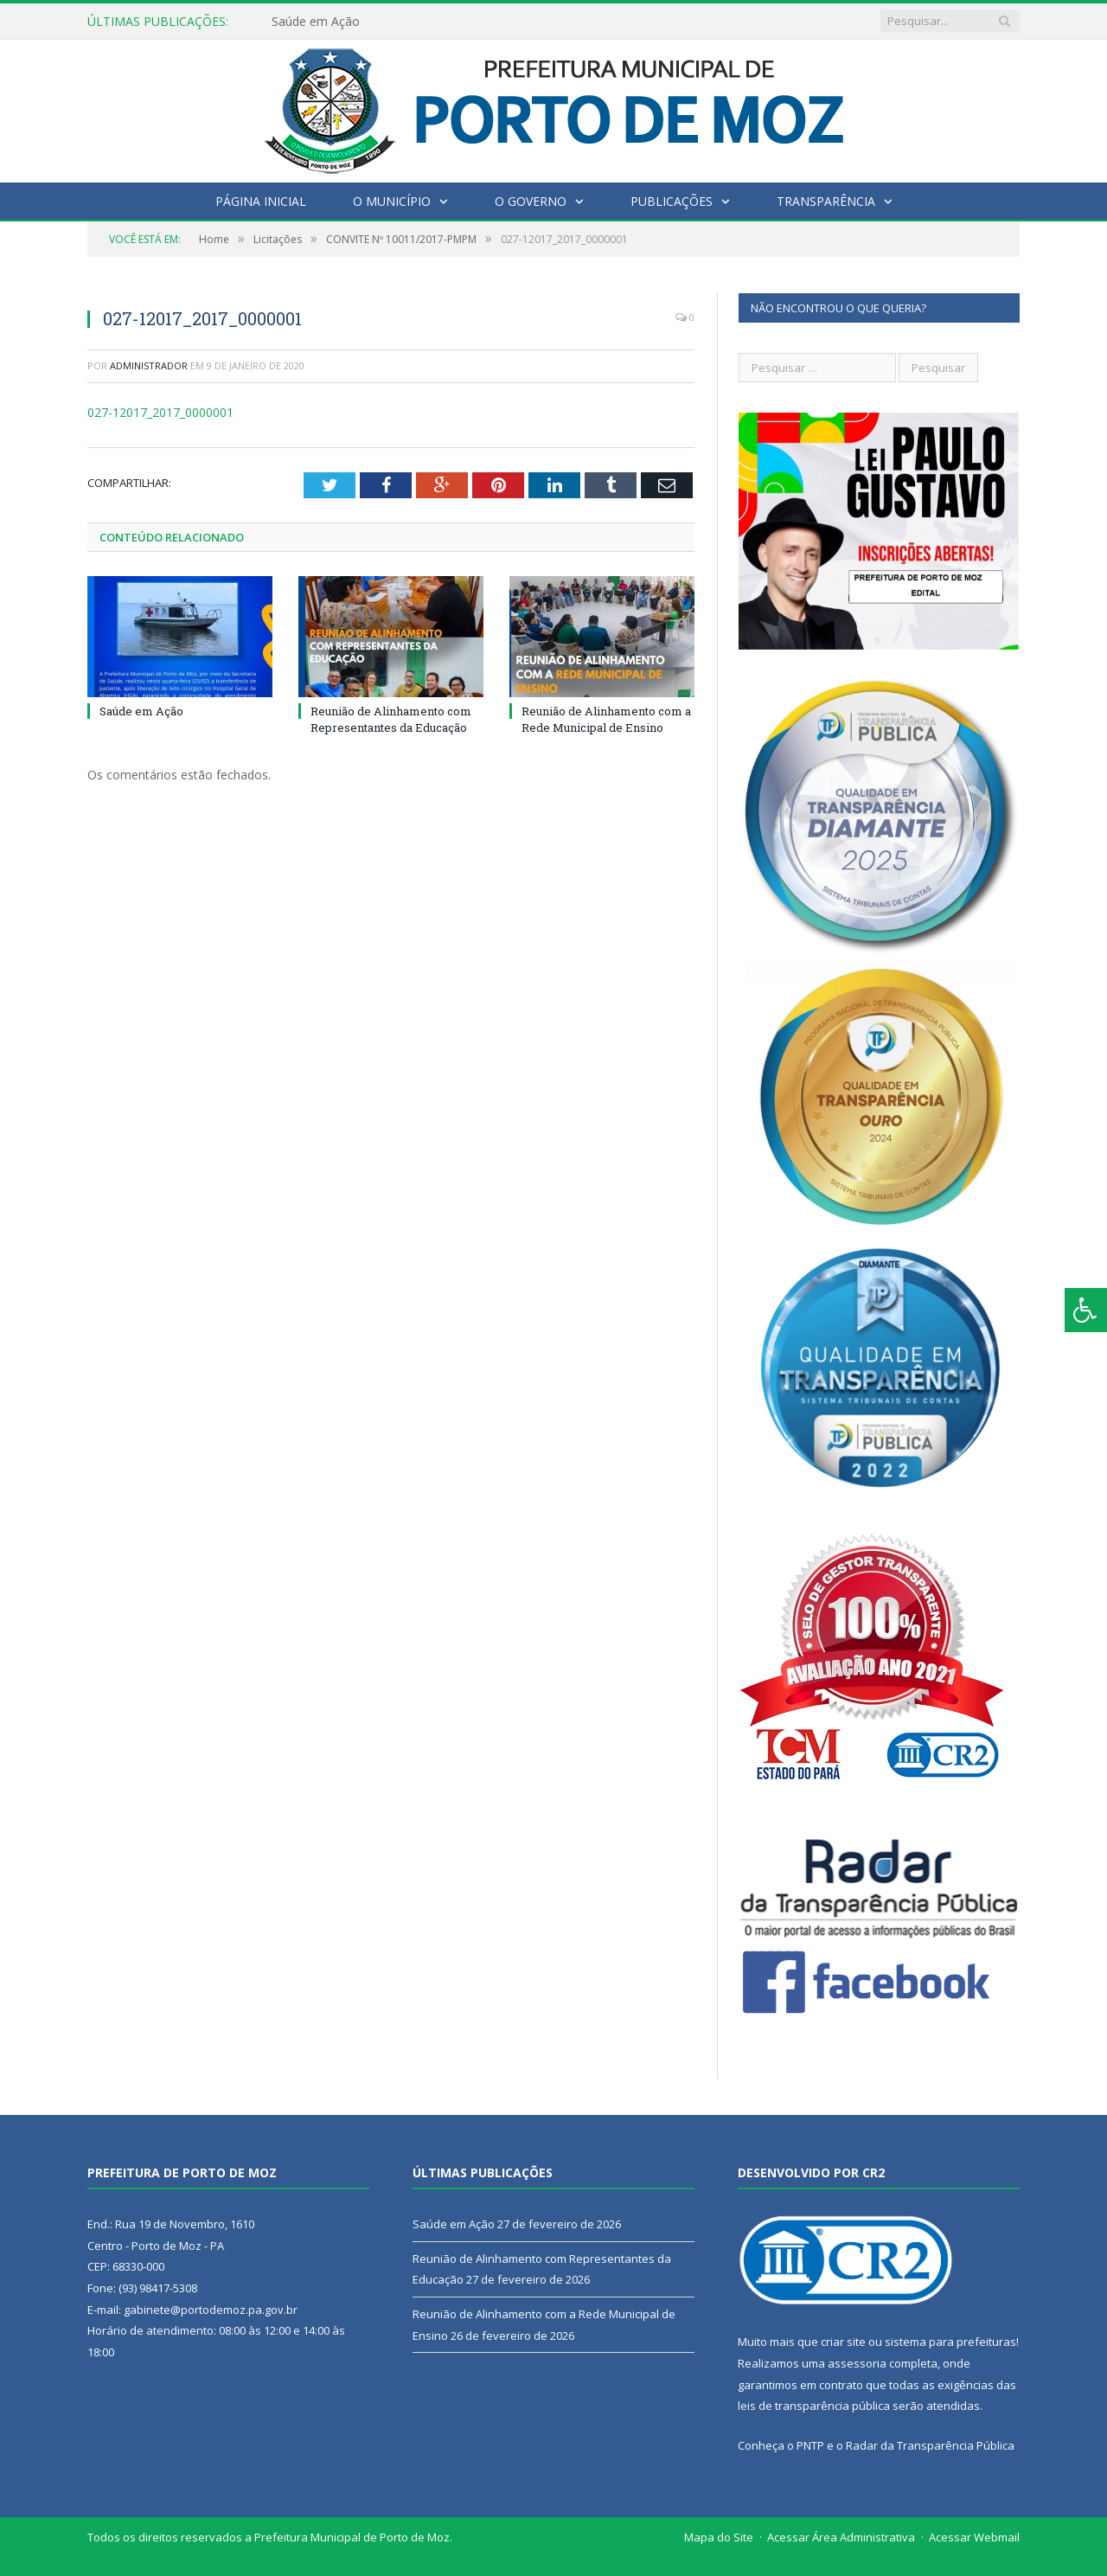  Describe the element at coordinates (826, 201) in the screenshot. I see `Transparência` at that location.